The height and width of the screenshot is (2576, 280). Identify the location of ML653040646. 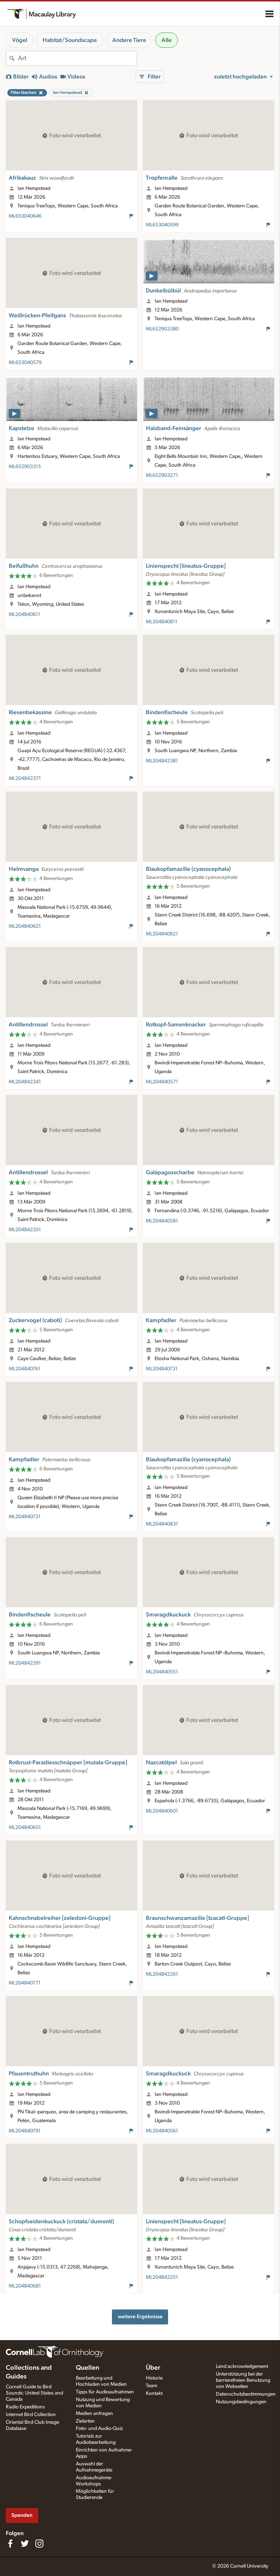
(25, 216).